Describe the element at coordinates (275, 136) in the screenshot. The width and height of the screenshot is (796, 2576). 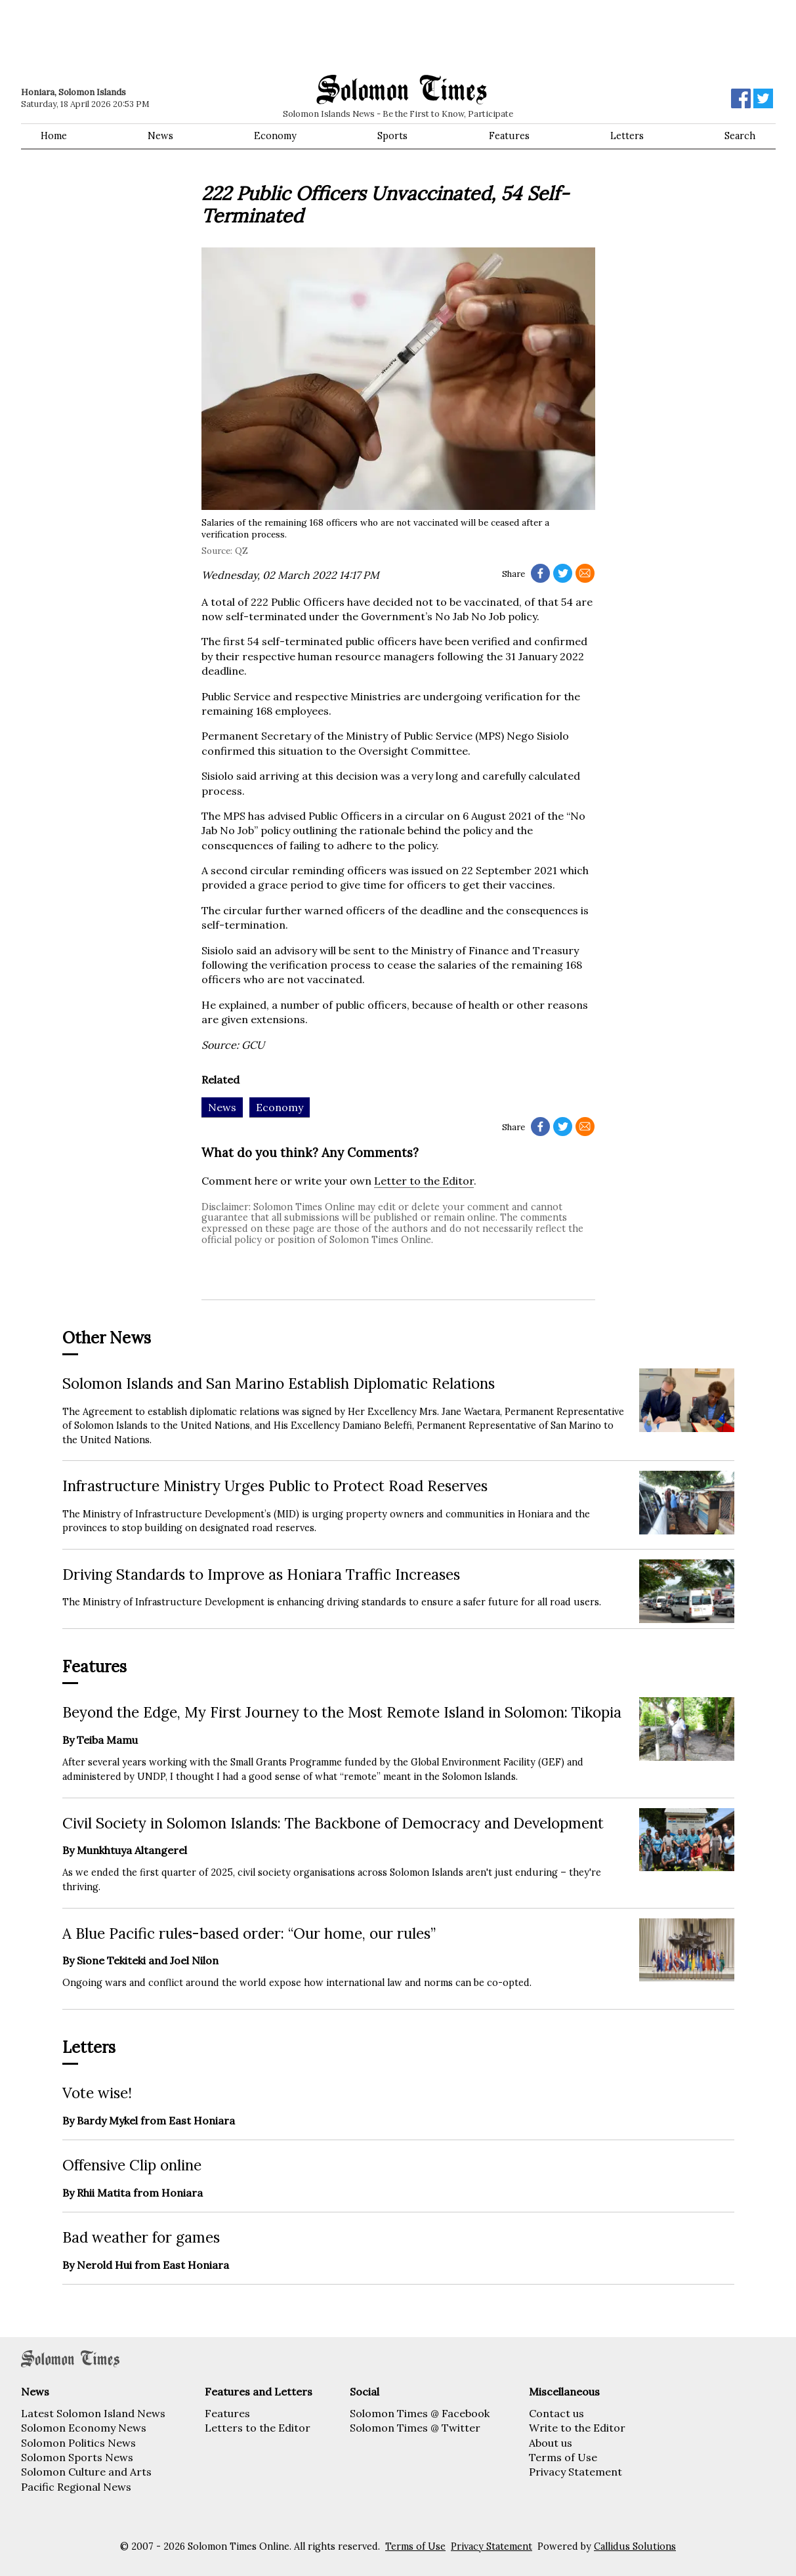
I see `Economy` at that location.